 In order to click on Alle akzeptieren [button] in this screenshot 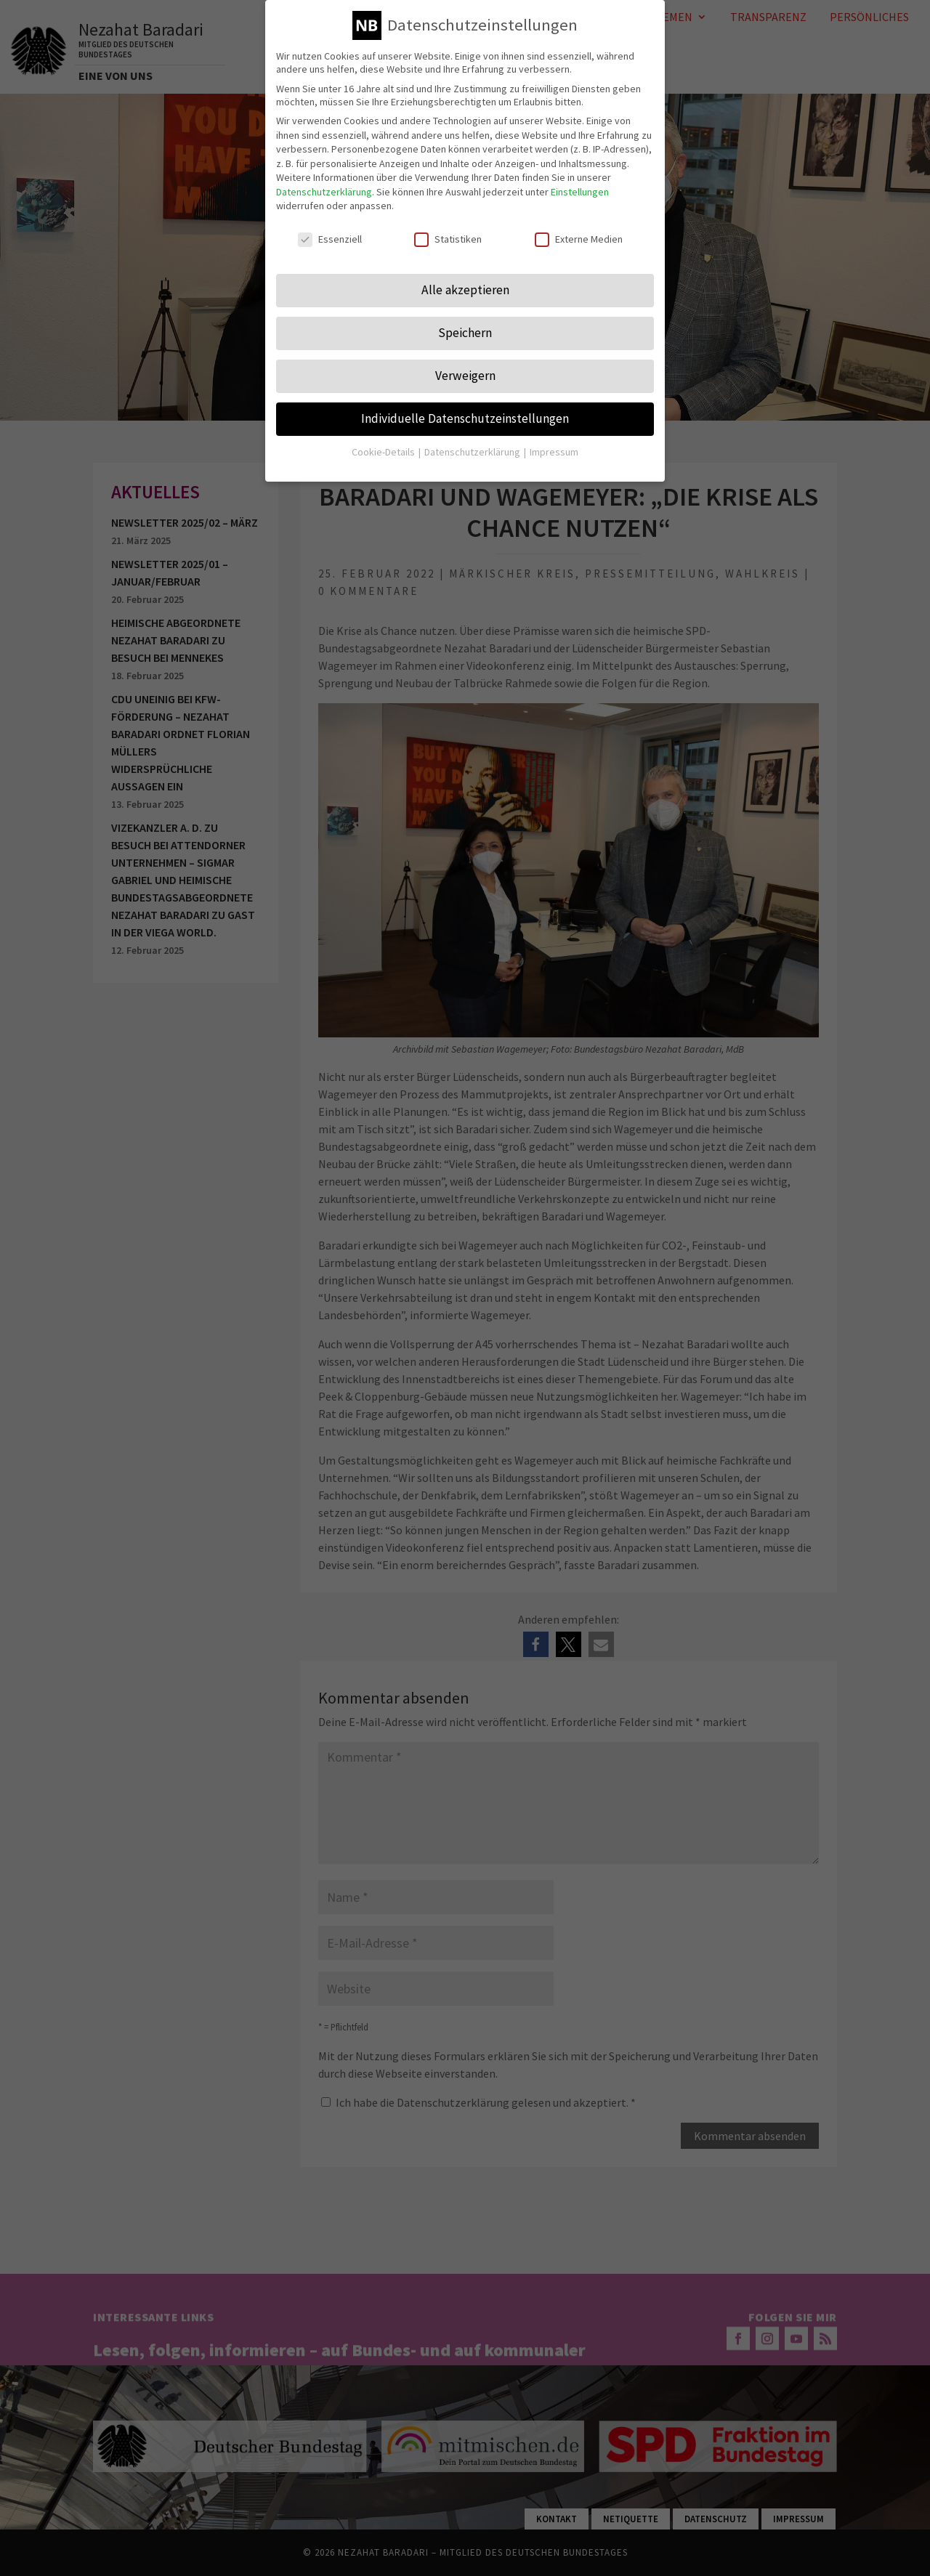, I will do `click(465, 288)`.